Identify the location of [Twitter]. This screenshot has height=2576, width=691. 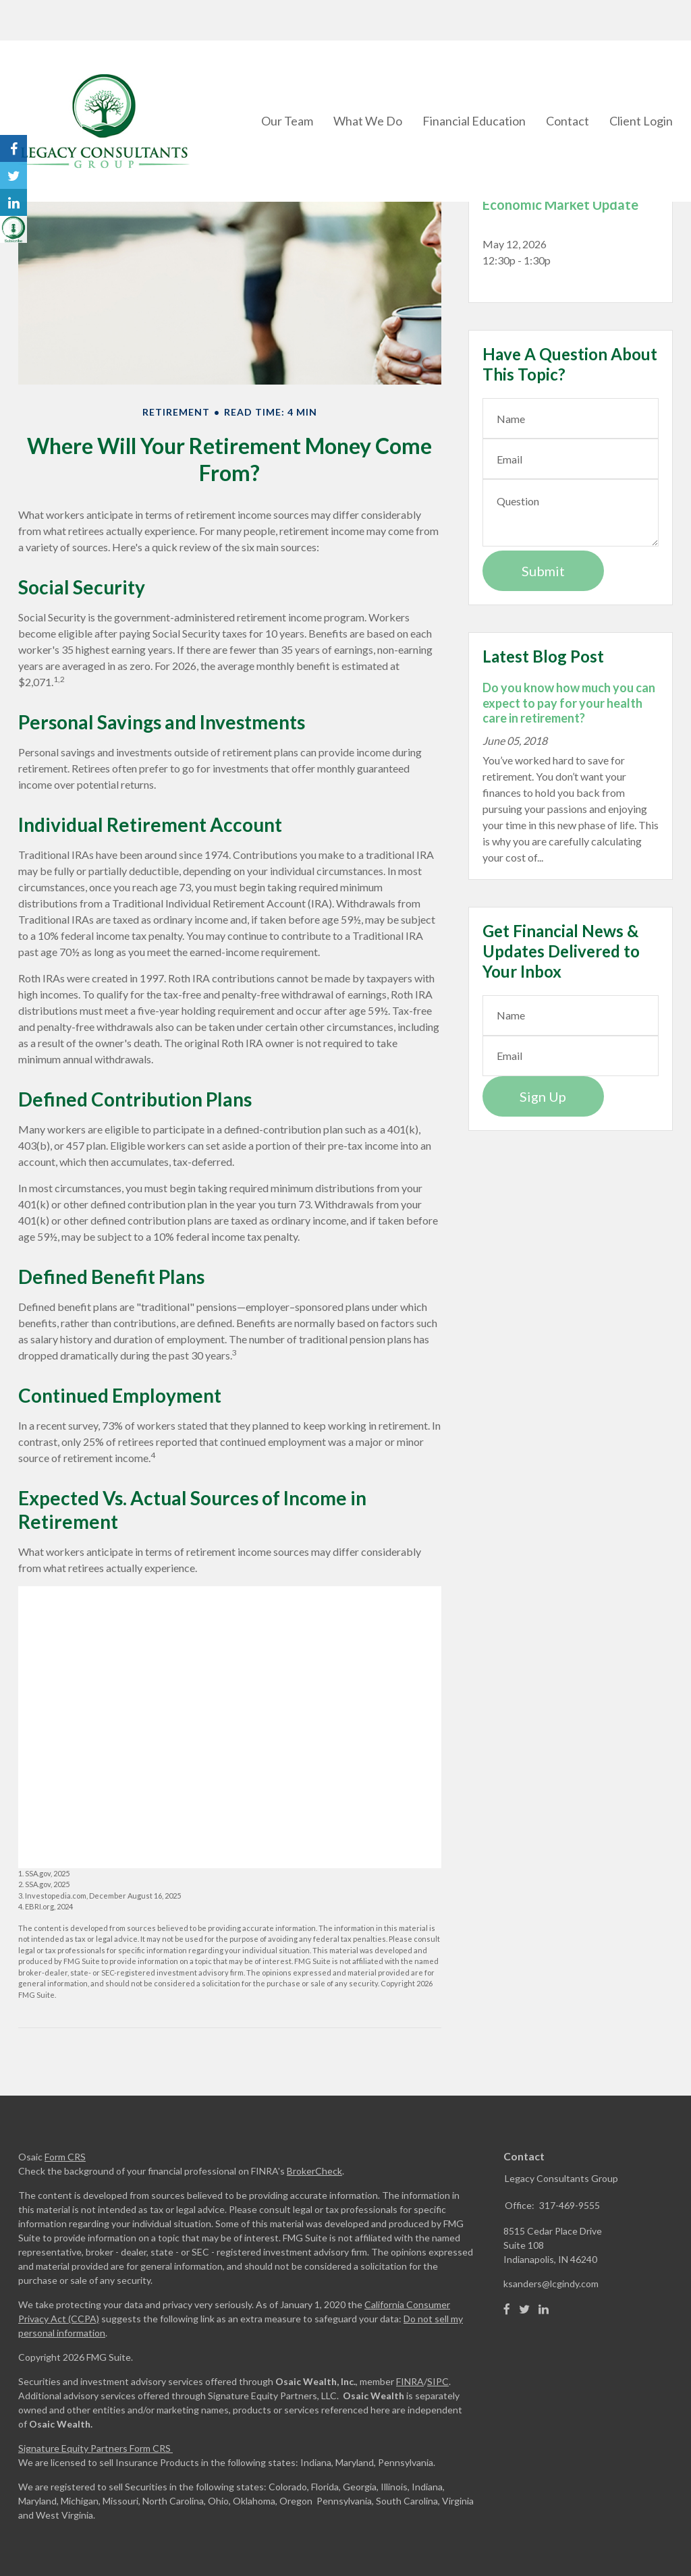
(524, 2309).